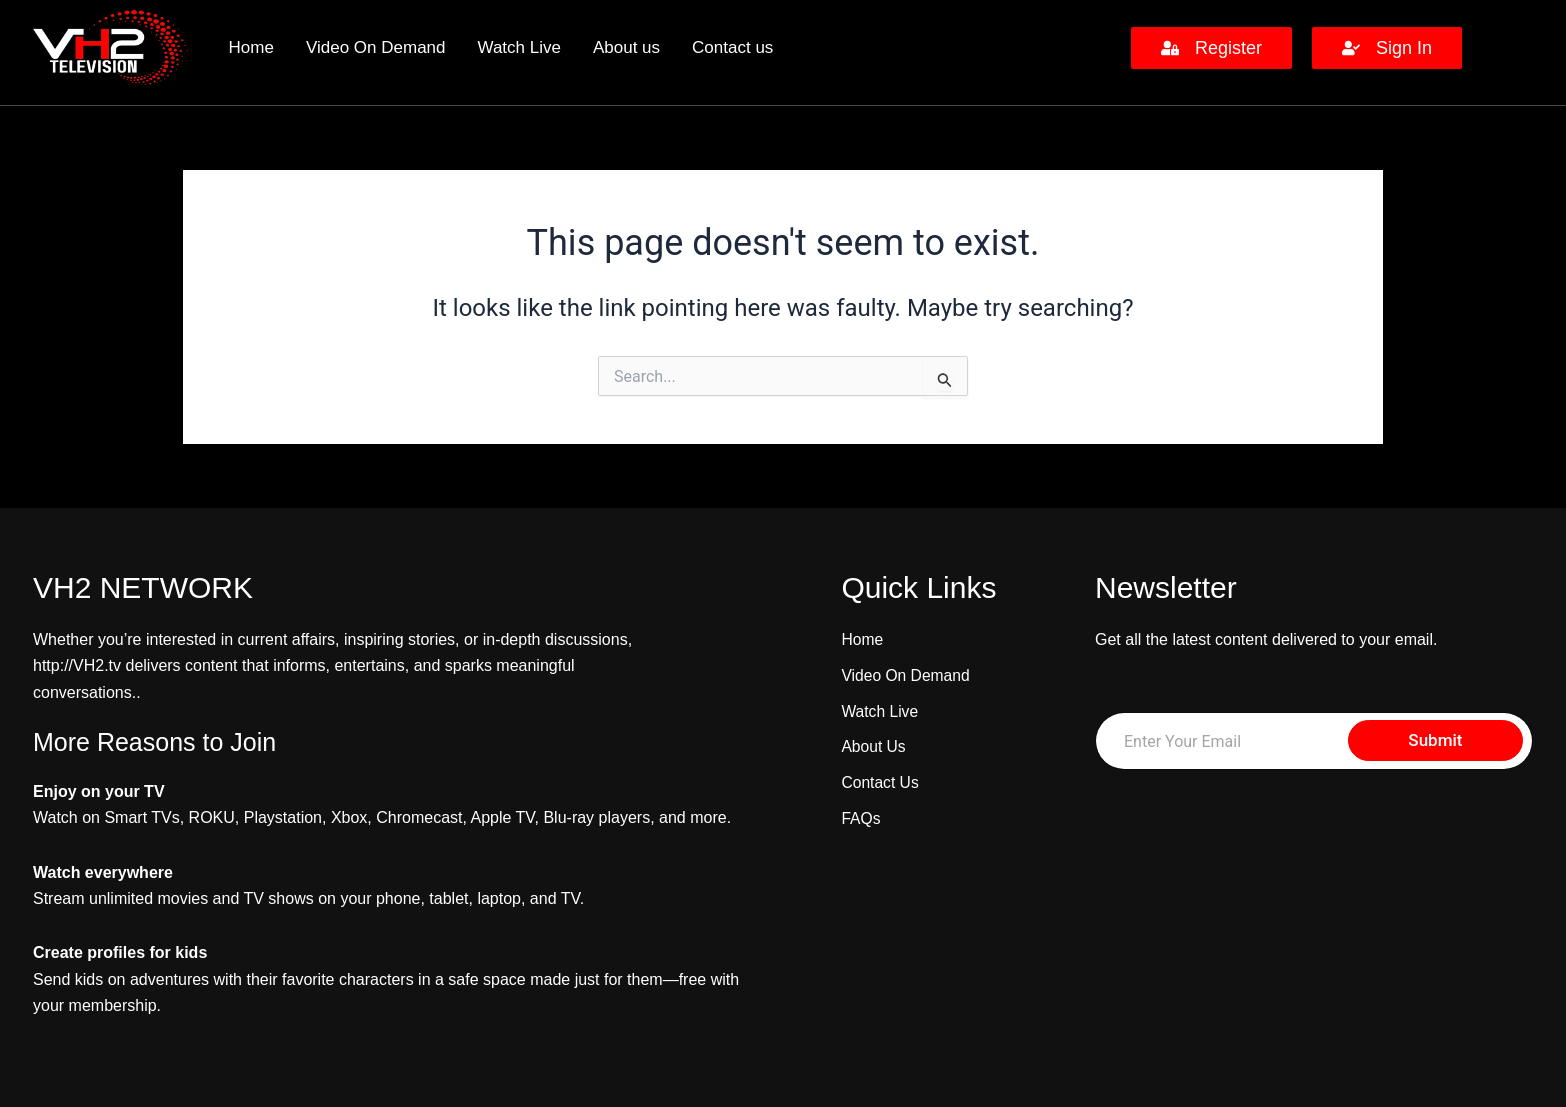  What do you see at coordinates (626, 47) in the screenshot?
I see `About us` at bounding box center [626, 47].